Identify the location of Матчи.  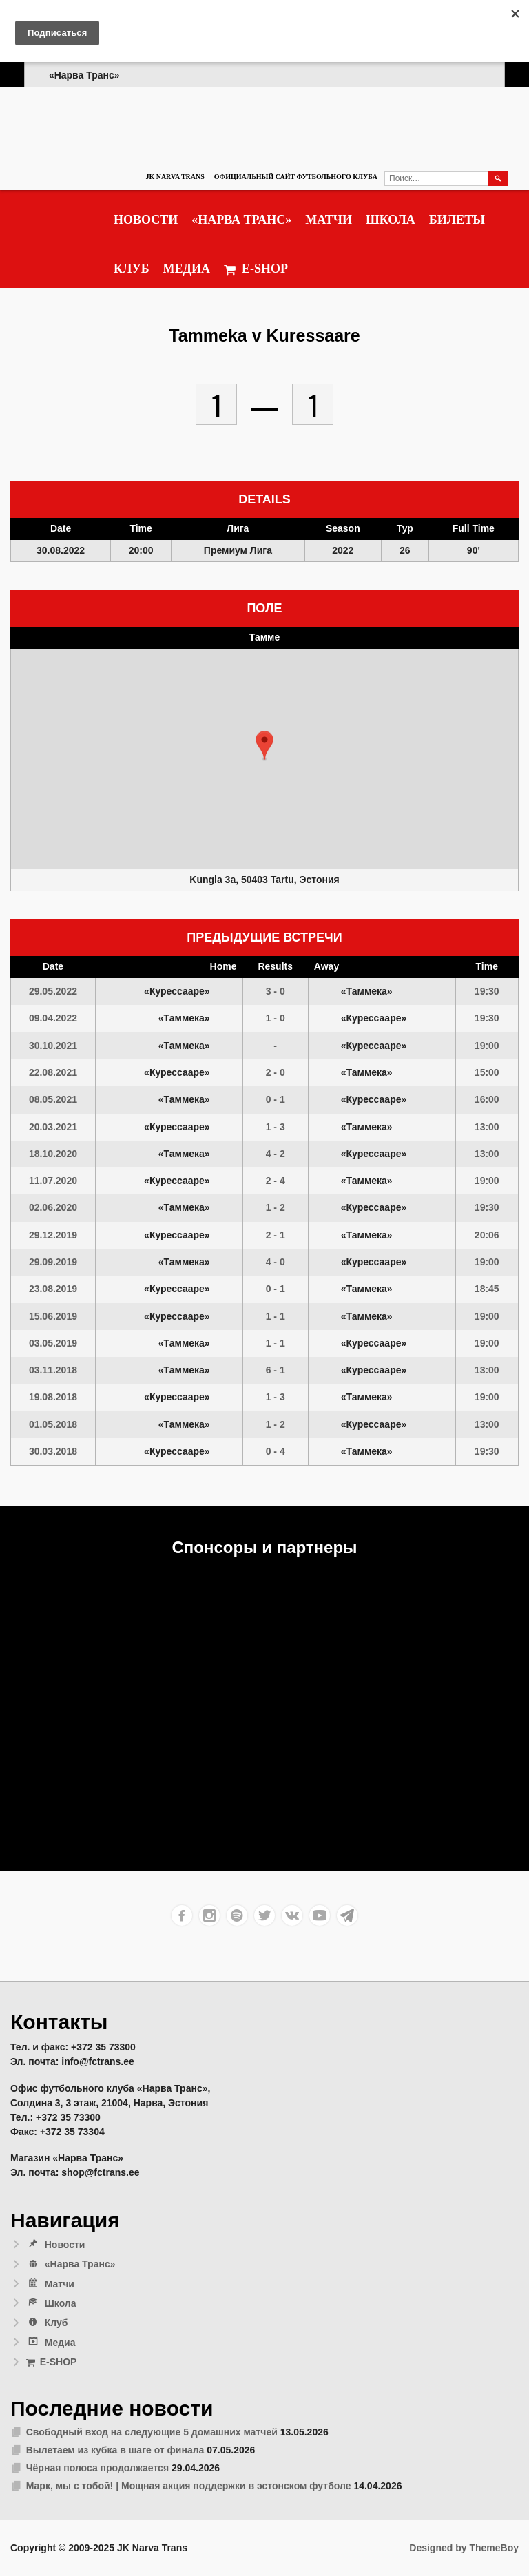
(328, 220).